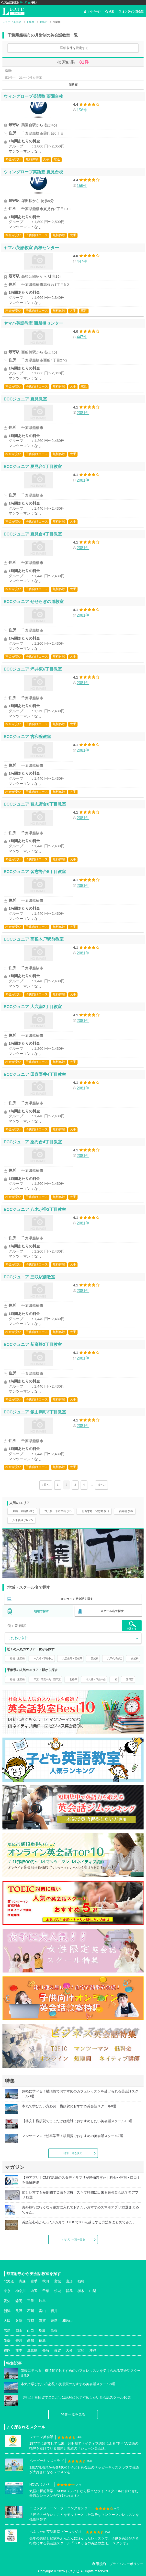  What do you see at coordinates (57, 2291) in the screenshot?
I see `茨城` at bounding box center [57, 2291].